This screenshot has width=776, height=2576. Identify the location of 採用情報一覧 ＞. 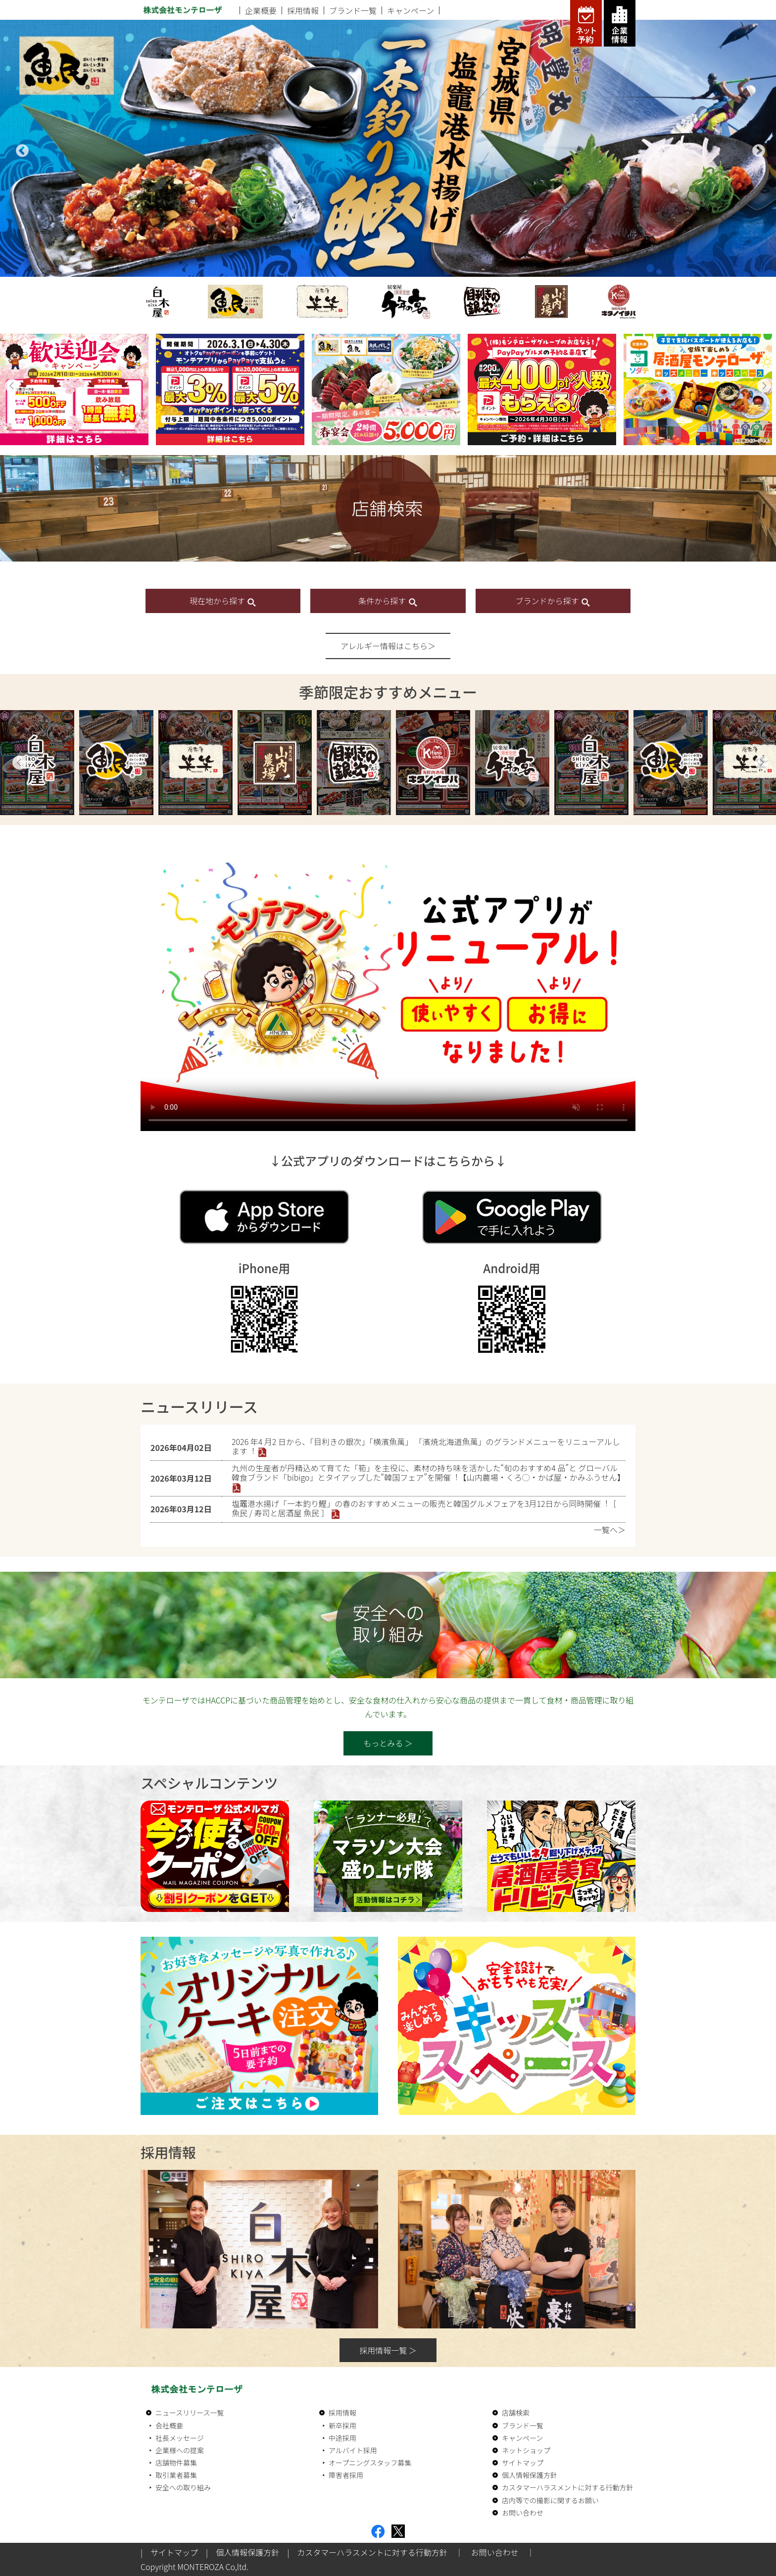
(388, 2350).